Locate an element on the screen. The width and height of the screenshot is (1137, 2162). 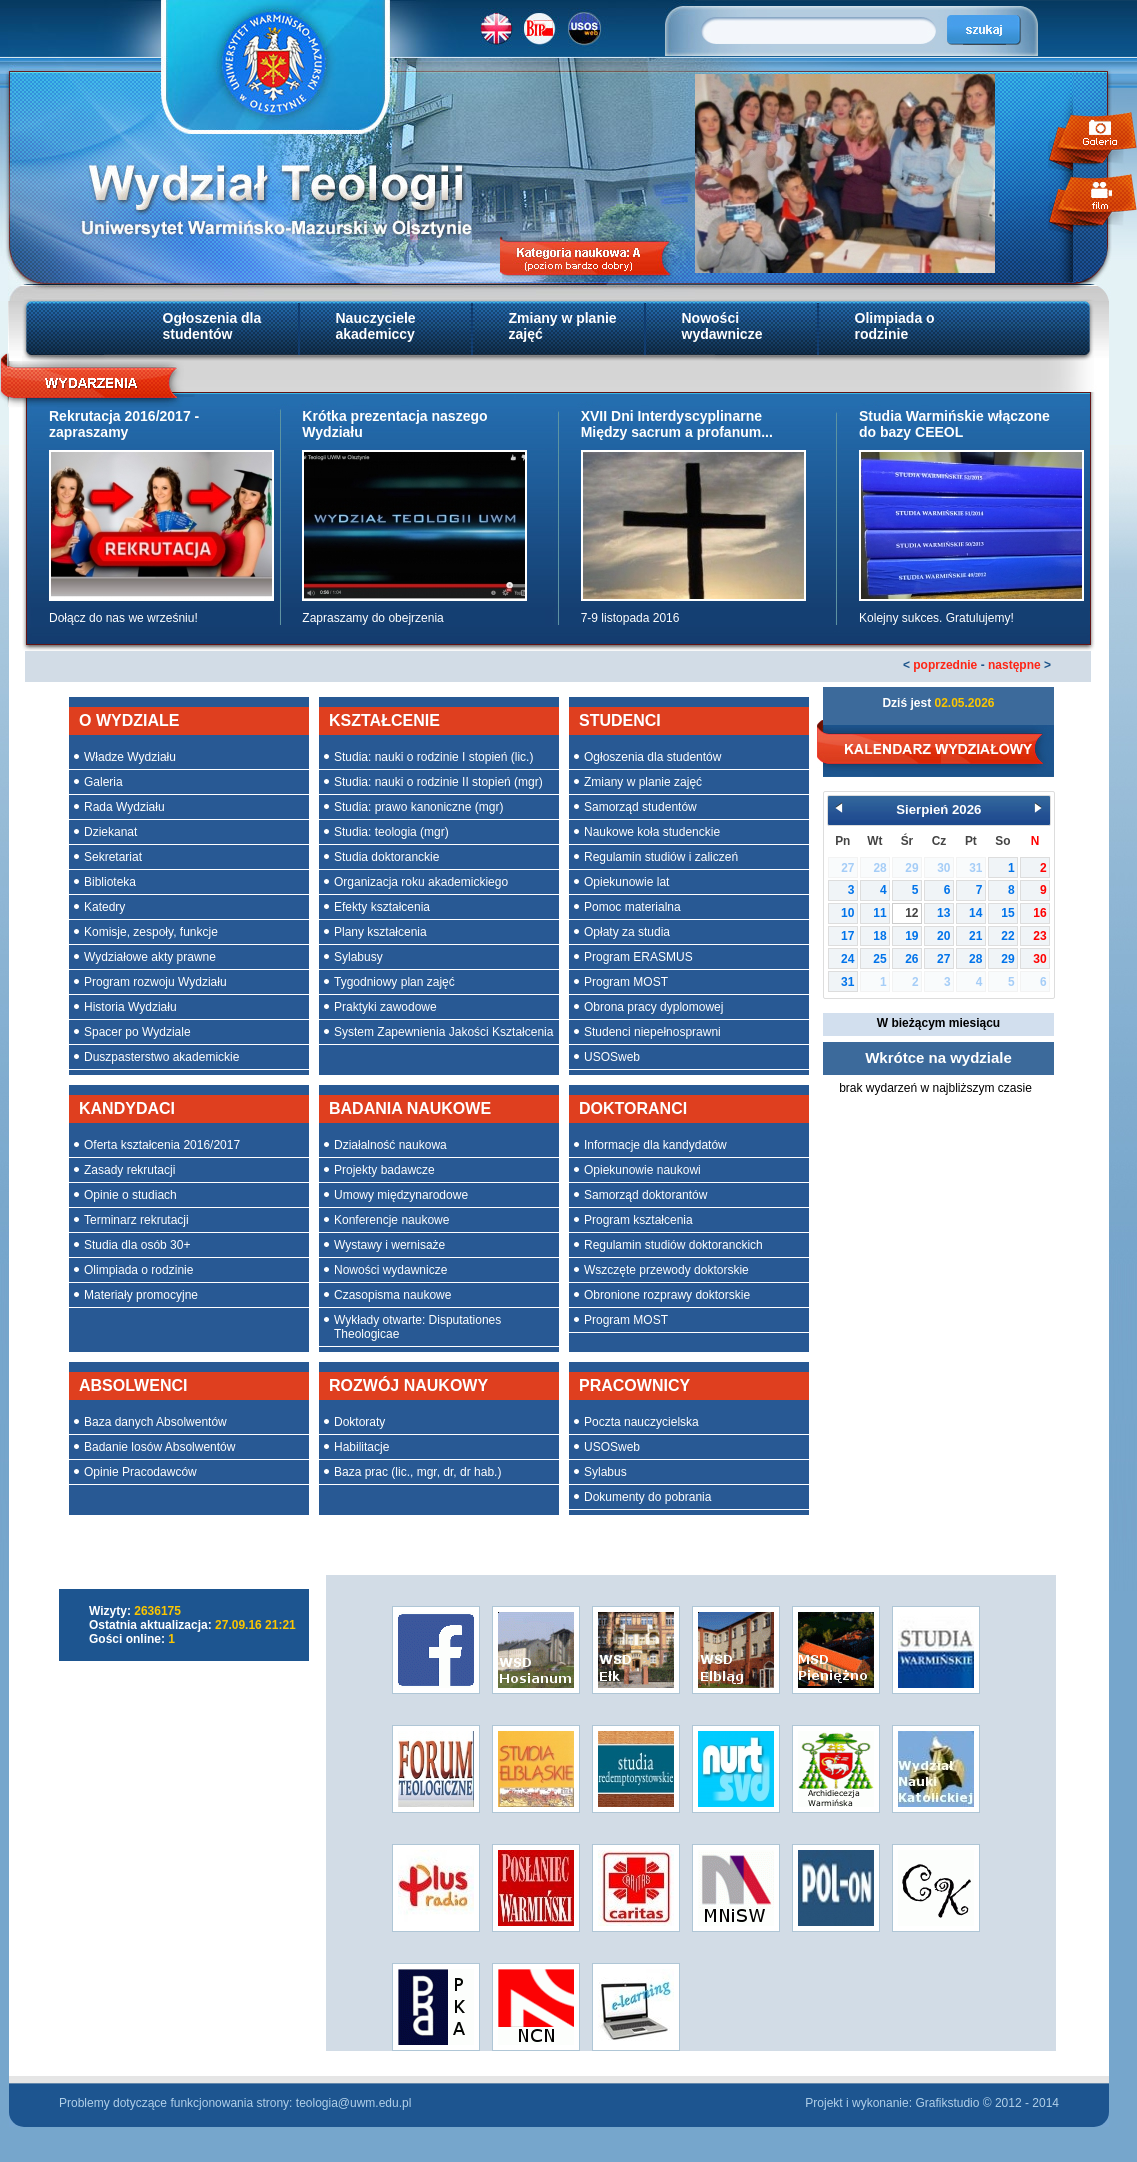
Studia: nauki o rodzinie II stopień (mgr) is located at coordinates (438, 782).